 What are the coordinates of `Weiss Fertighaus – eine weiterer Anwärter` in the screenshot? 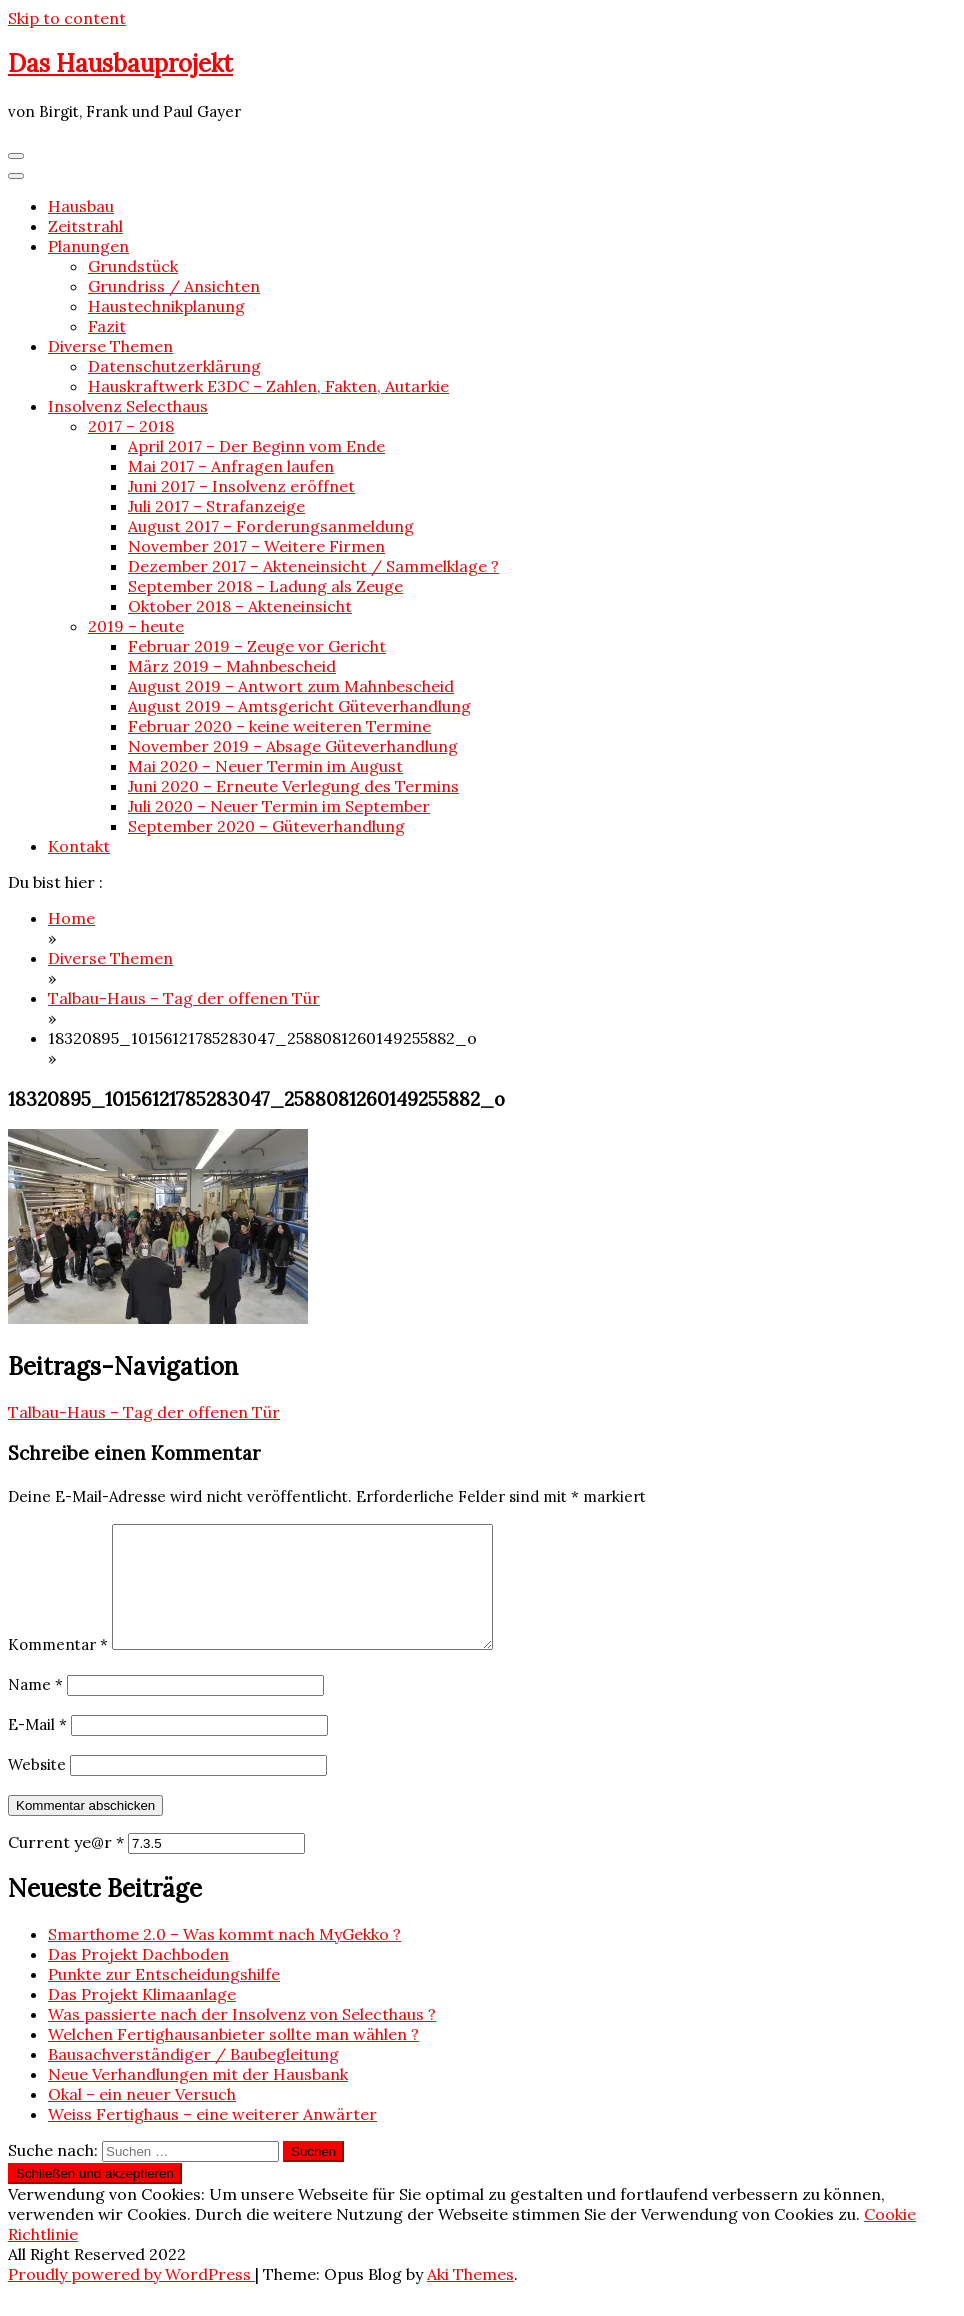 It's located at (212, 2138).